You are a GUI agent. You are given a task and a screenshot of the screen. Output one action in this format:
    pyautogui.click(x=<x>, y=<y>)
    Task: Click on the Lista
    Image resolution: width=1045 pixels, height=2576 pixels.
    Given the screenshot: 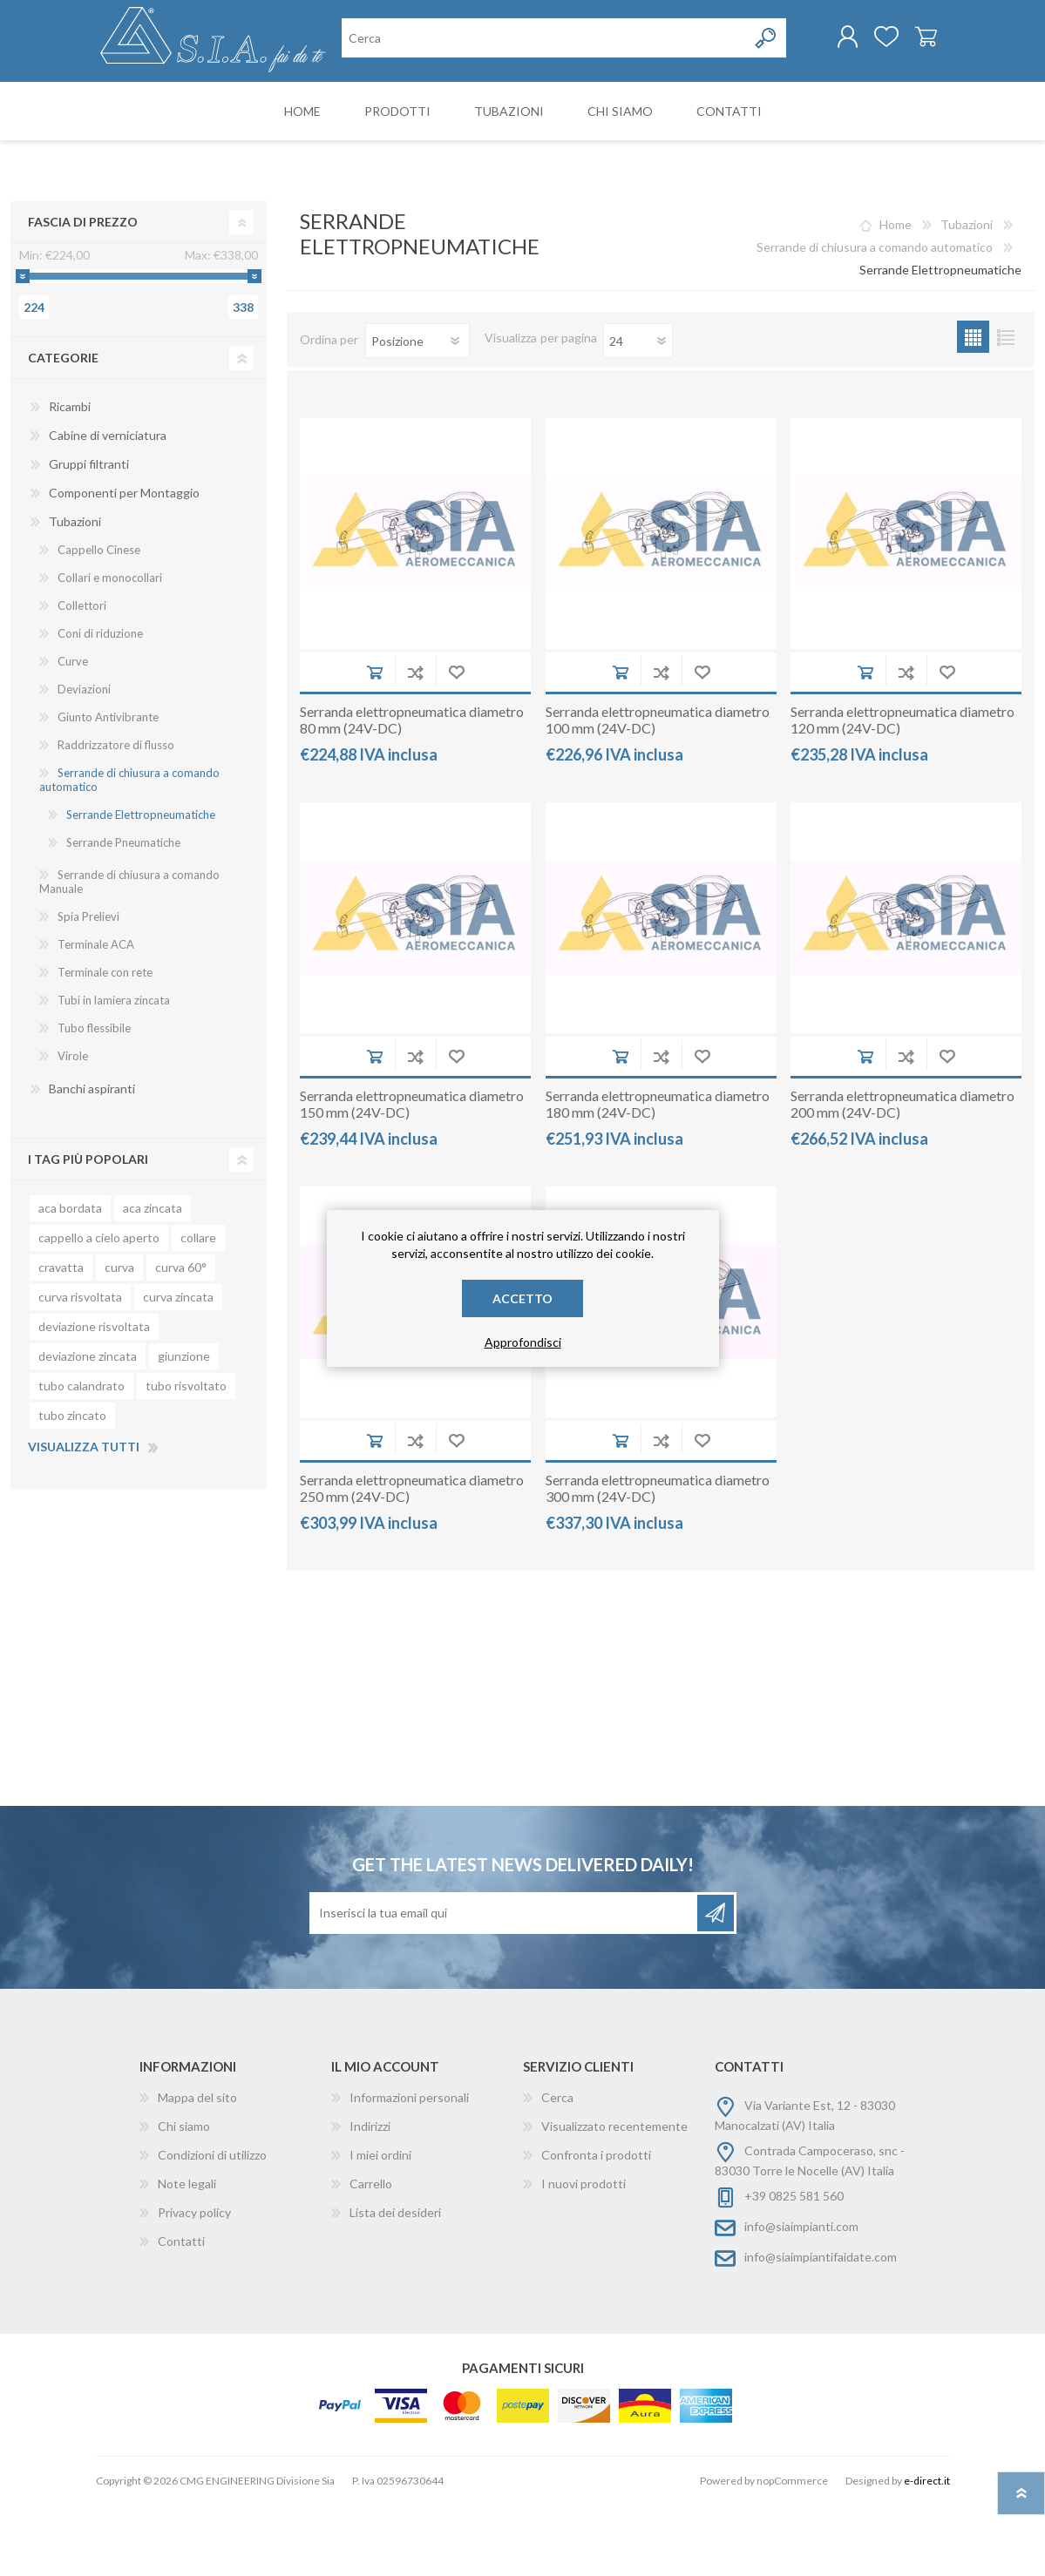 What is the action you would take?
    pyautogui.click(x=1005, y=408)
    